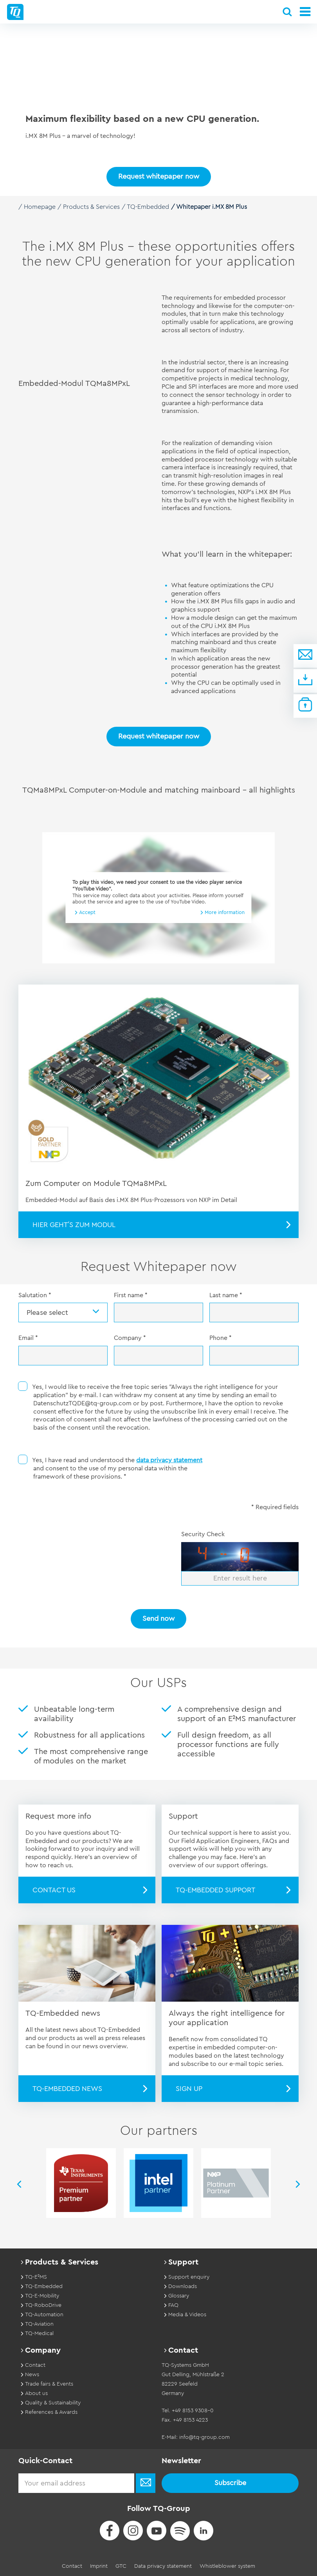  Describe the element at coordinates (158, 1618) in the screenshot. I see `Send now` at that location.